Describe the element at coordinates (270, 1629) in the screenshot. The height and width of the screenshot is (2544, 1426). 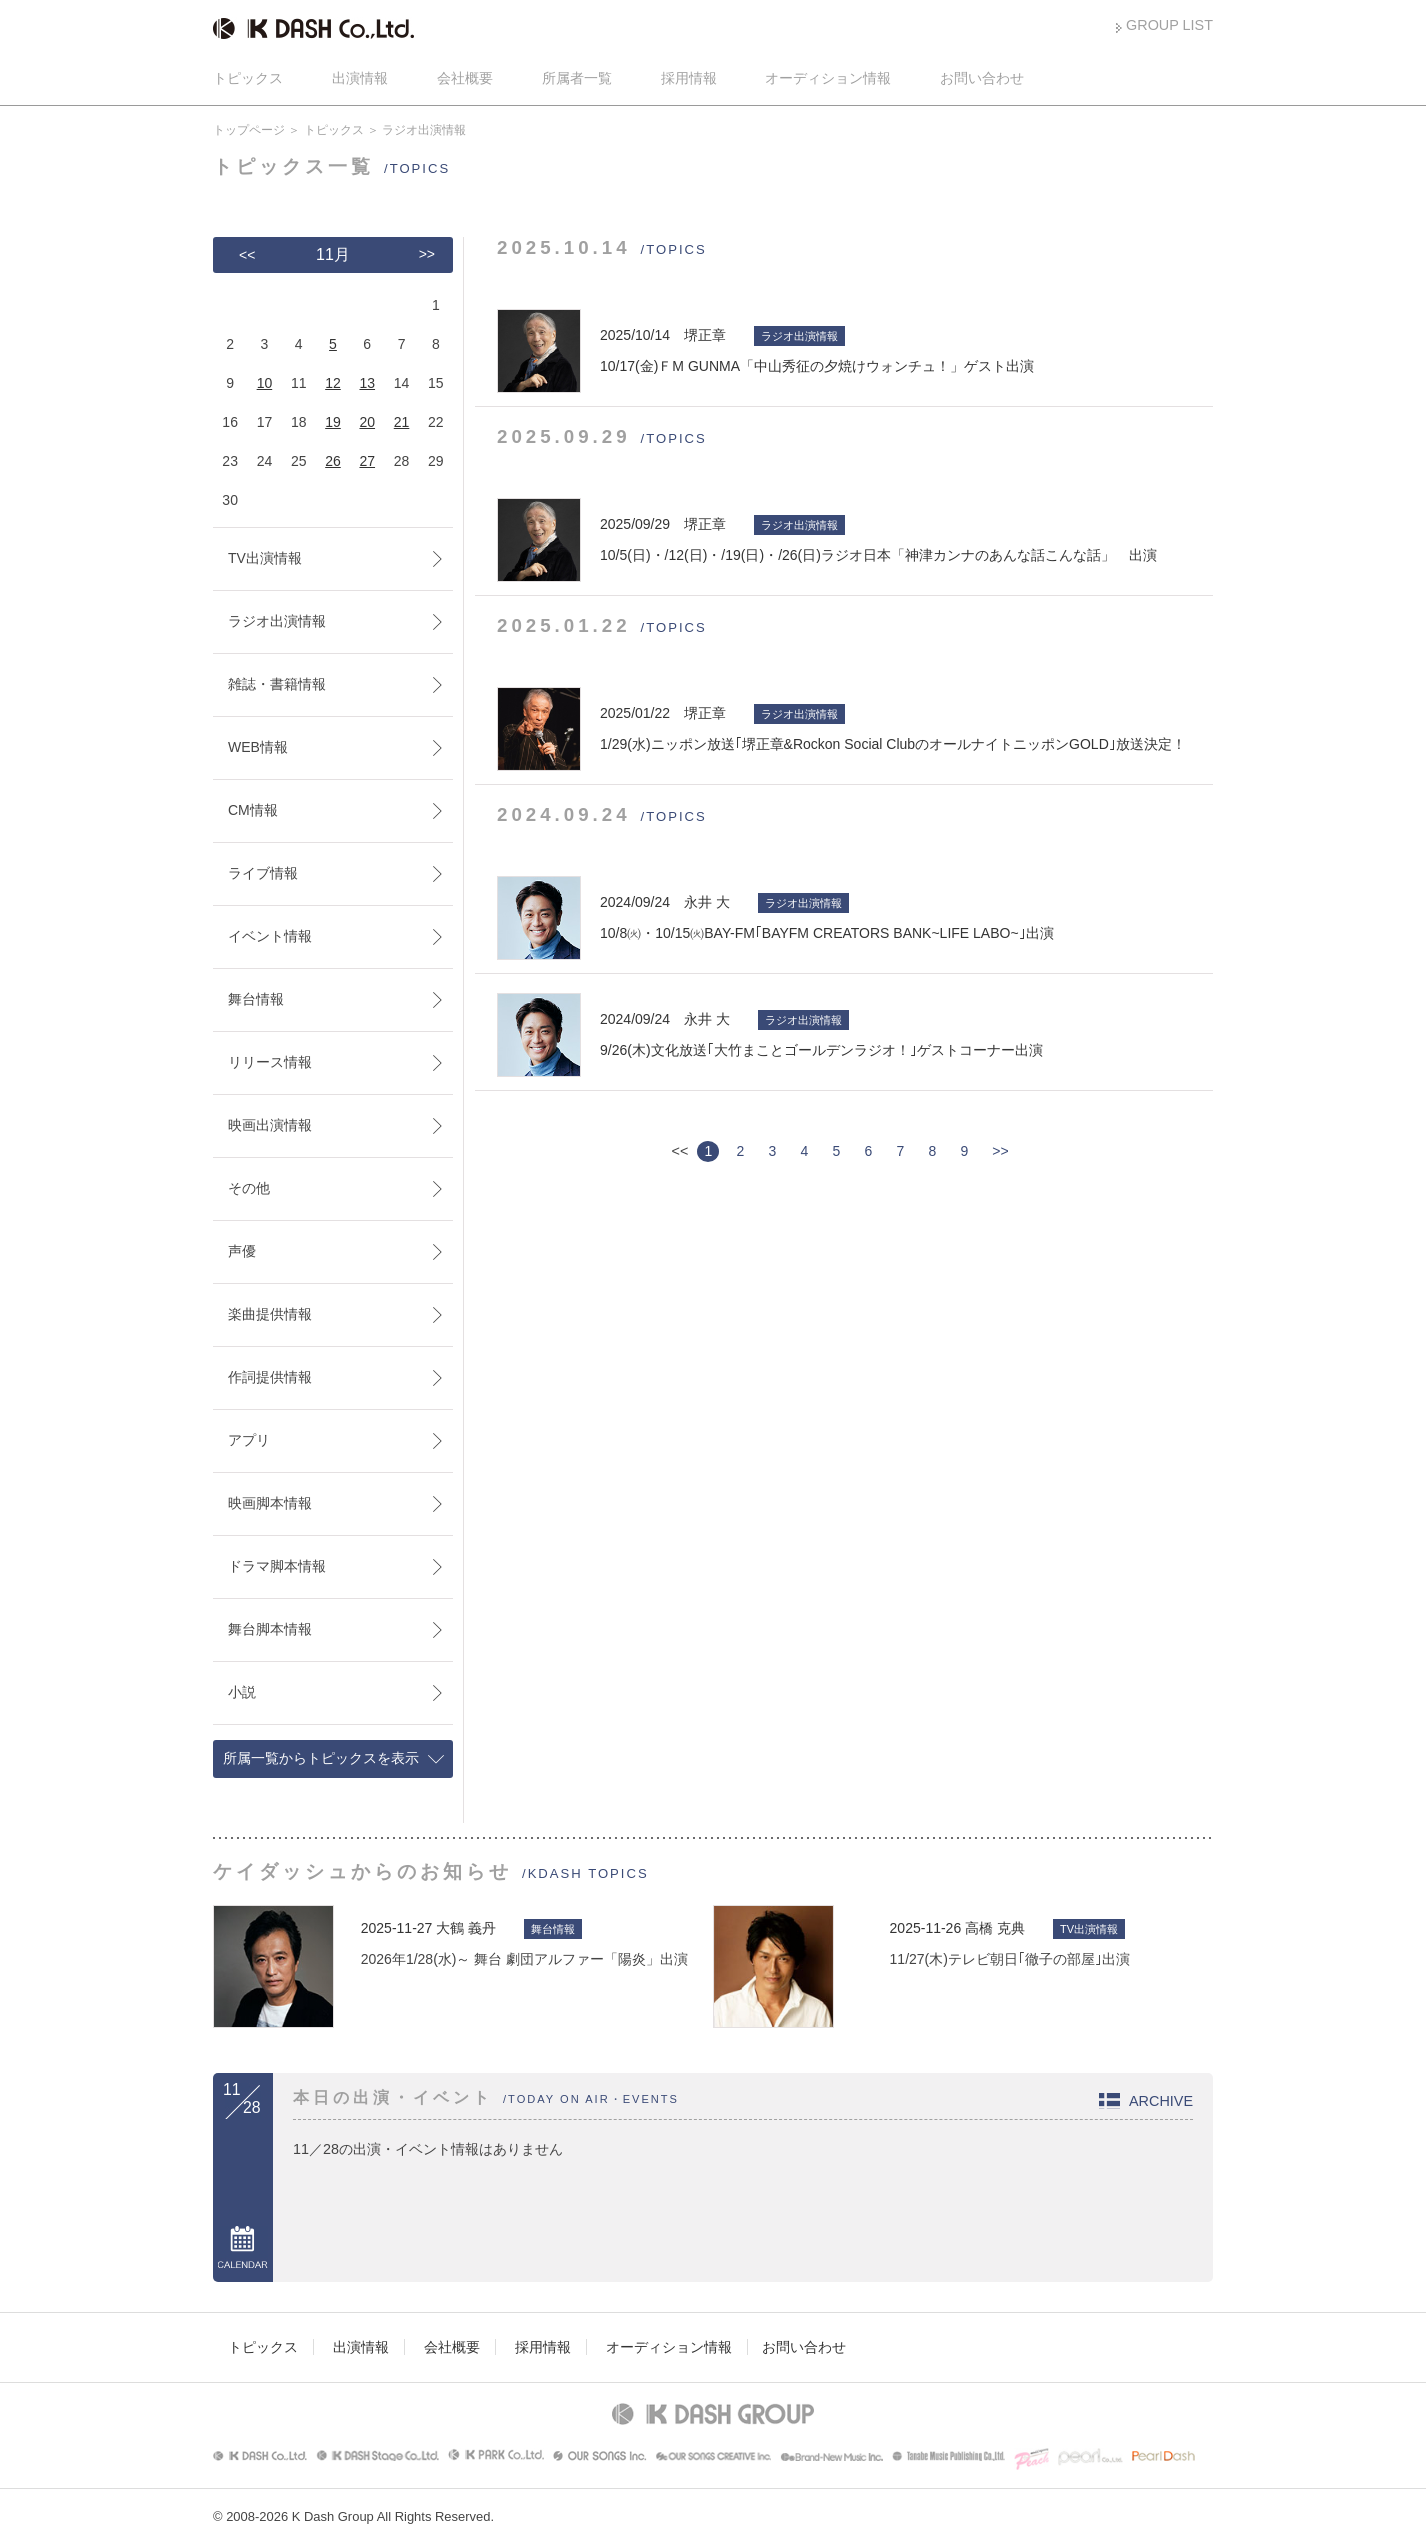
I see `舞台脚本情報` at that location.